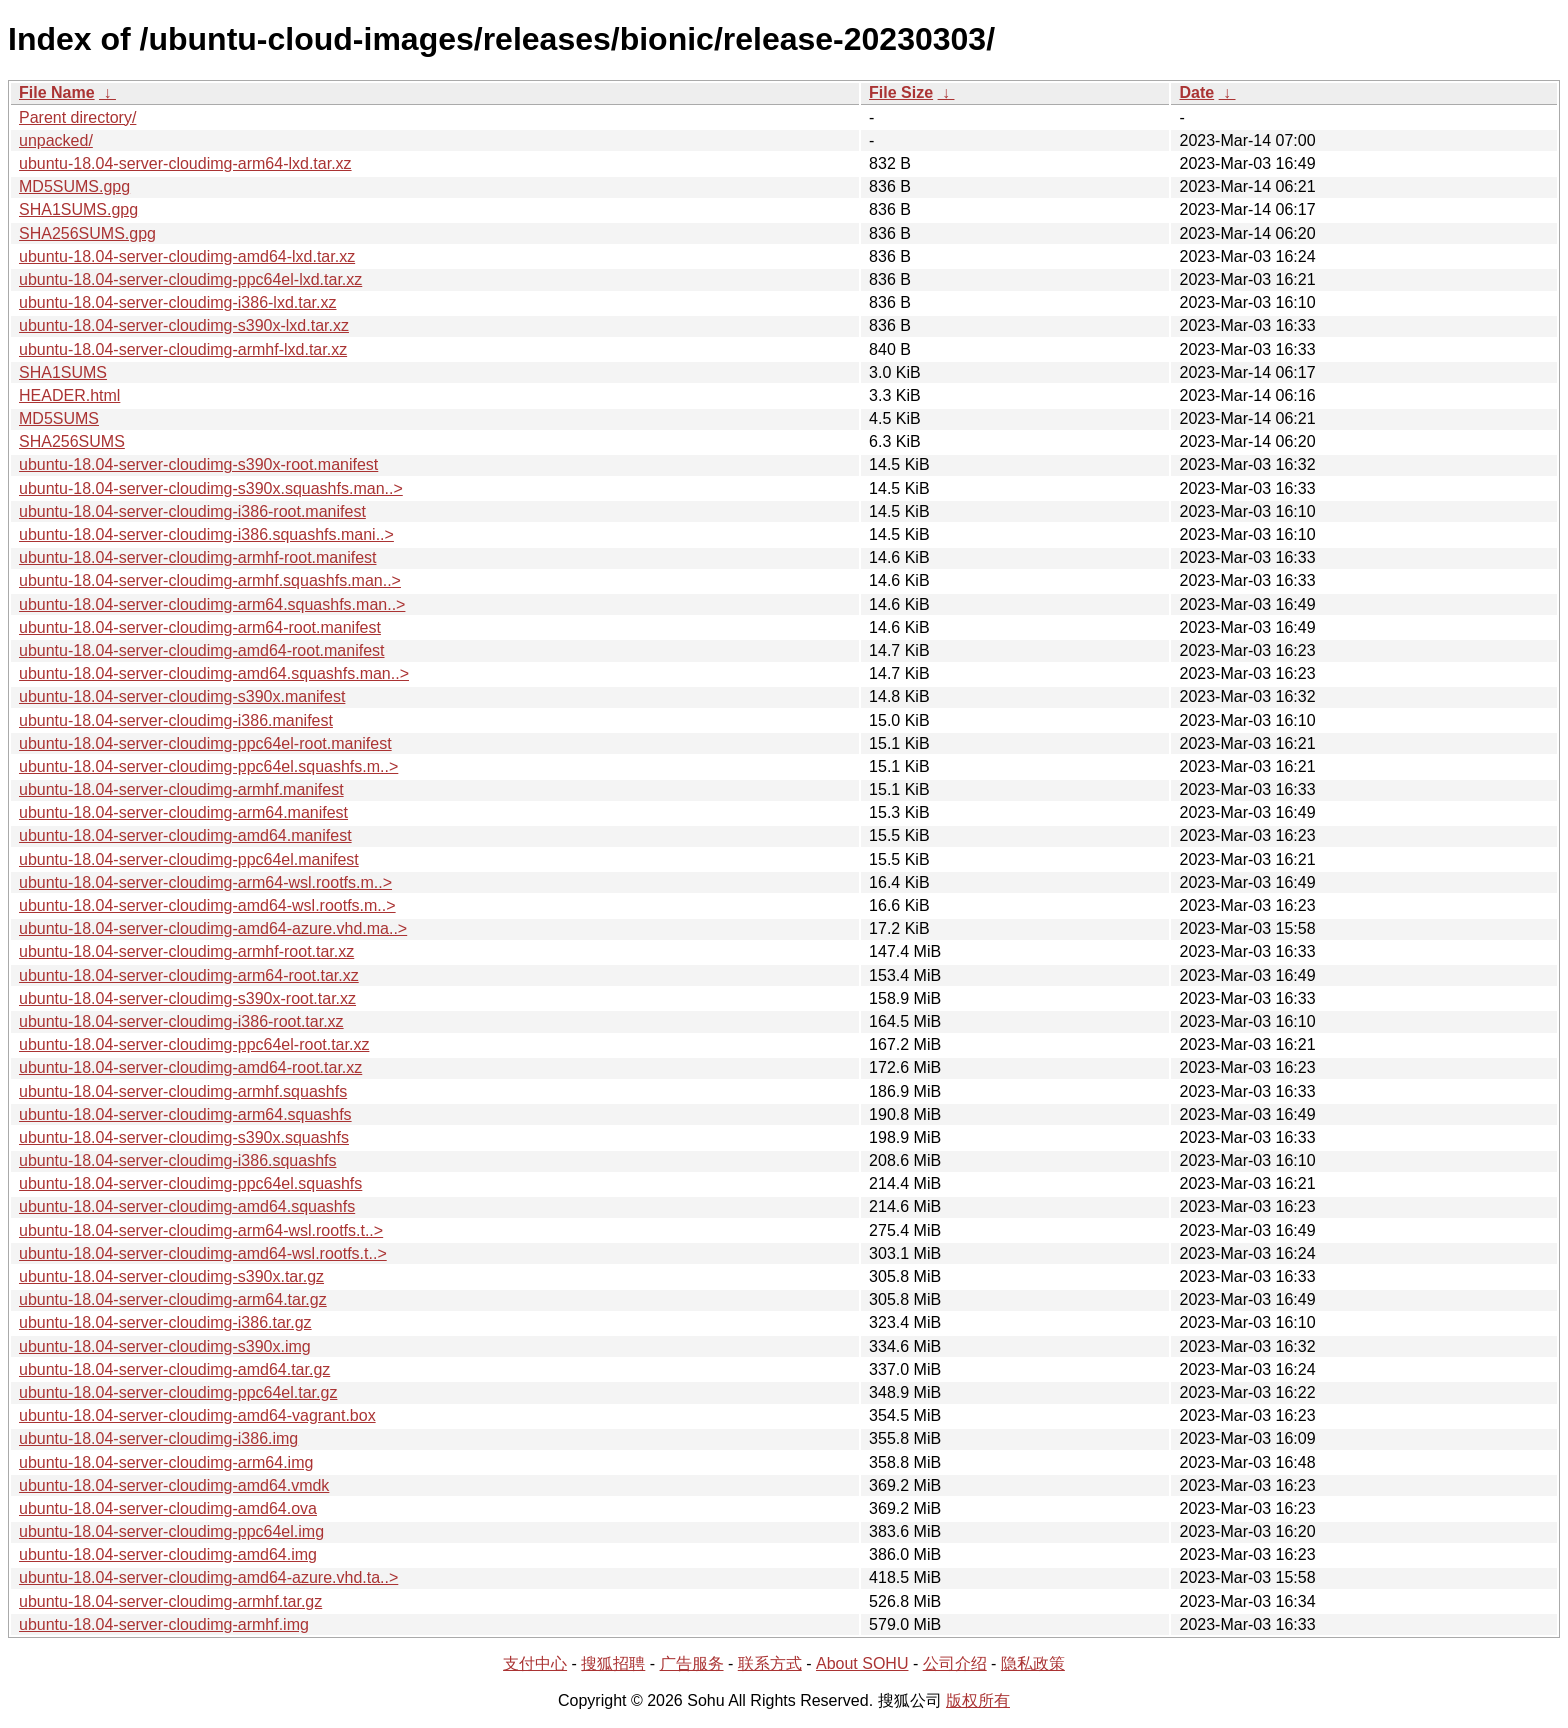 This screenshot has height=1728, width=1568. What do you see at coordinates (69, 395) in the screenshot?
I see `HEADER.html` at bounding box center [69, 395].